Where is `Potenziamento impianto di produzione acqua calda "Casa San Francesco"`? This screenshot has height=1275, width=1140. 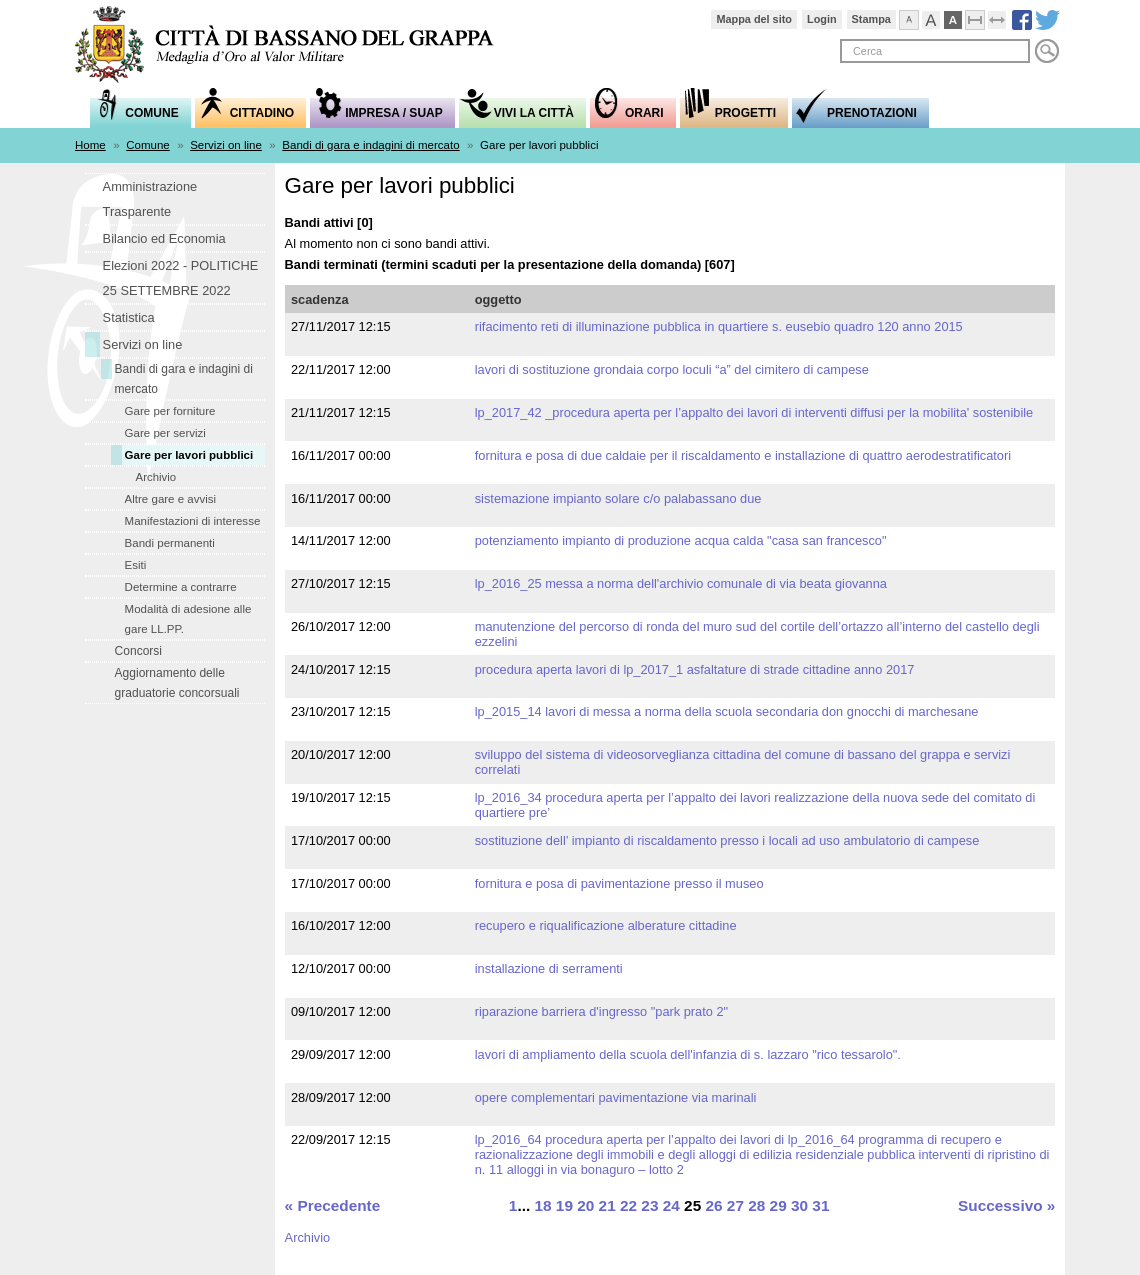
Potenziamento impianto di produzione acqua calda "Casa San Francesco" is located at coordinates (681, 540).